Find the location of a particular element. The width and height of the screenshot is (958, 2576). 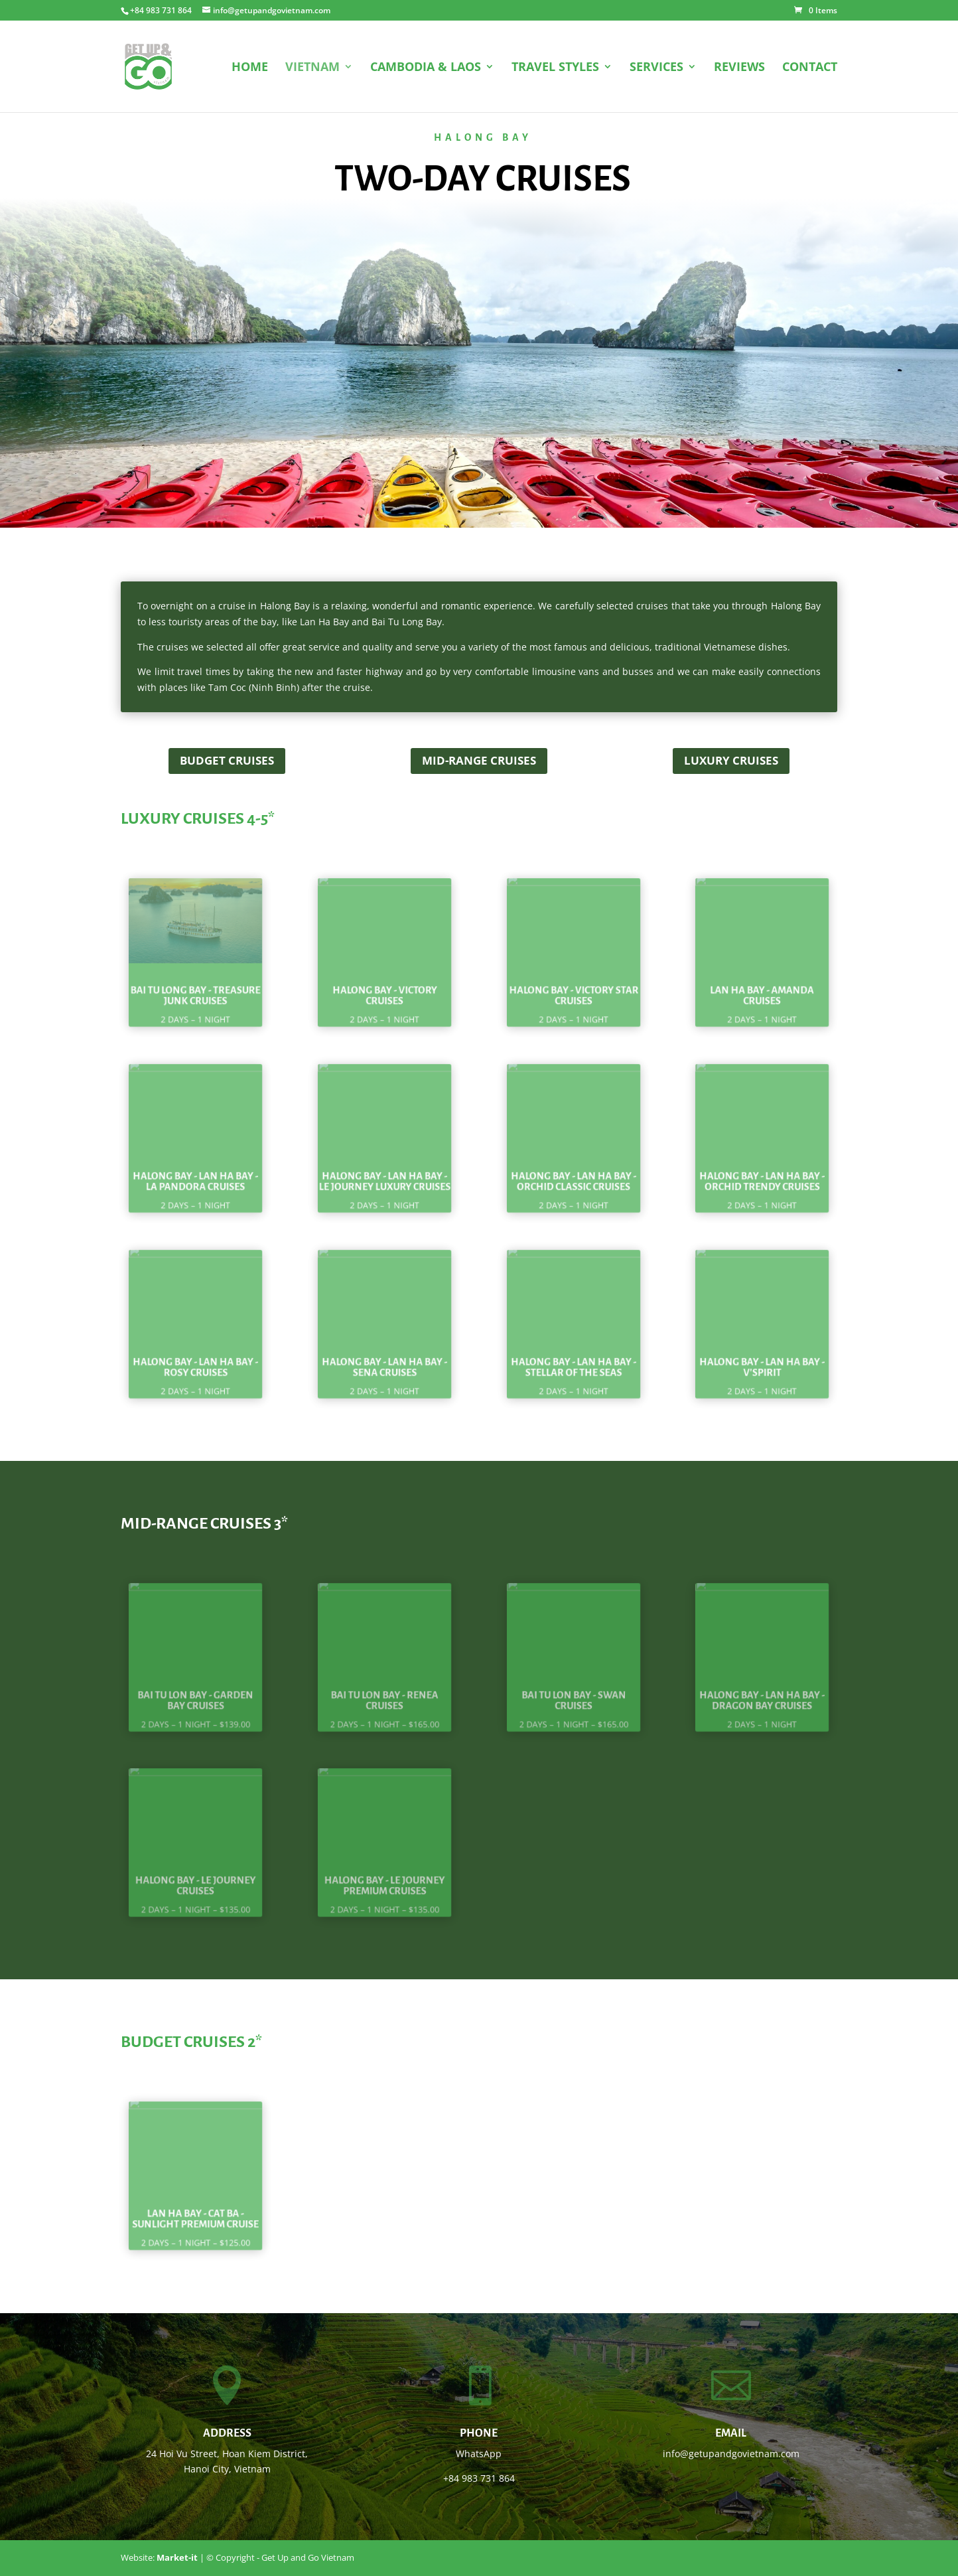

Mid-range cruises is located at coordinates (479, 760).